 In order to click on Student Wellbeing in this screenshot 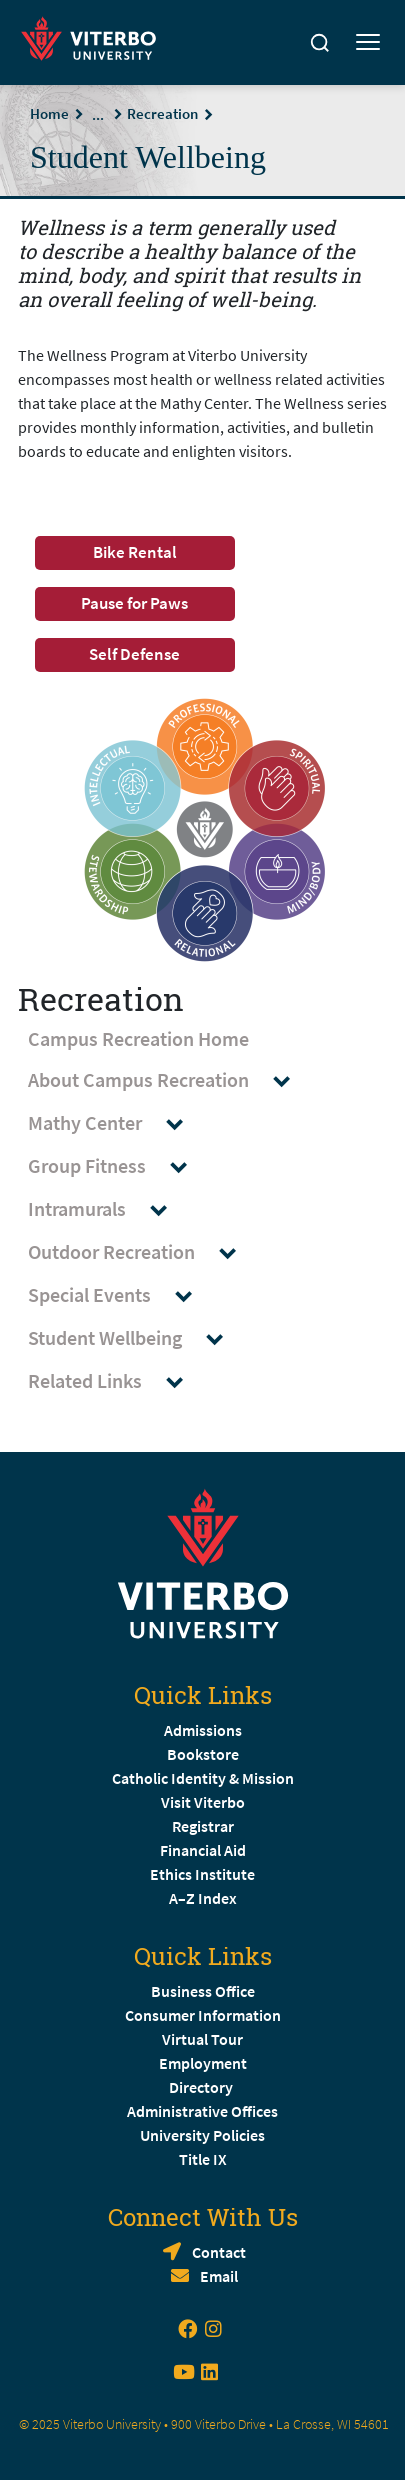, I will do `click(135, 1338)`.